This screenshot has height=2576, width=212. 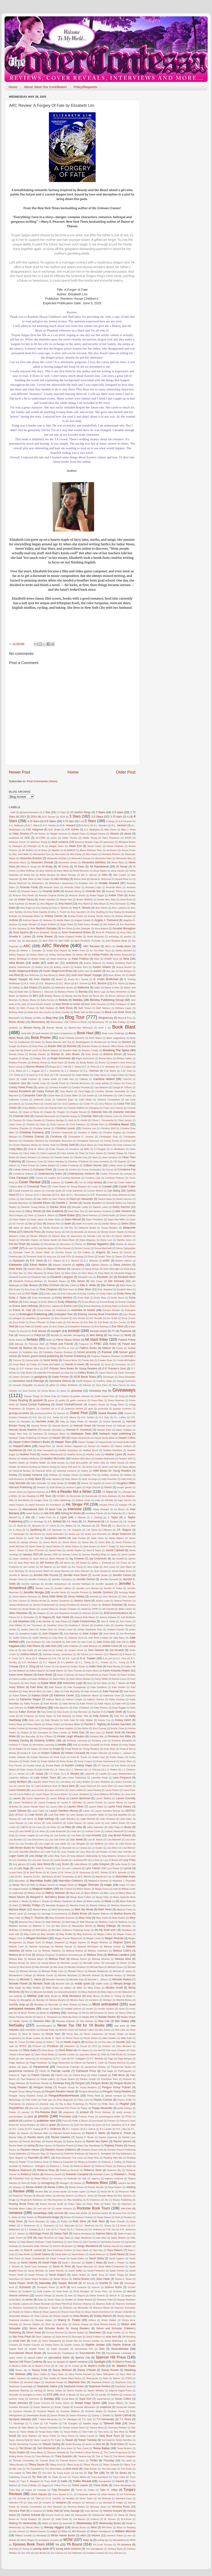 What do you see at coordinates (126, 1546) in the screenshot?
I see `Jane Green` at bounding box center [126, 1546].